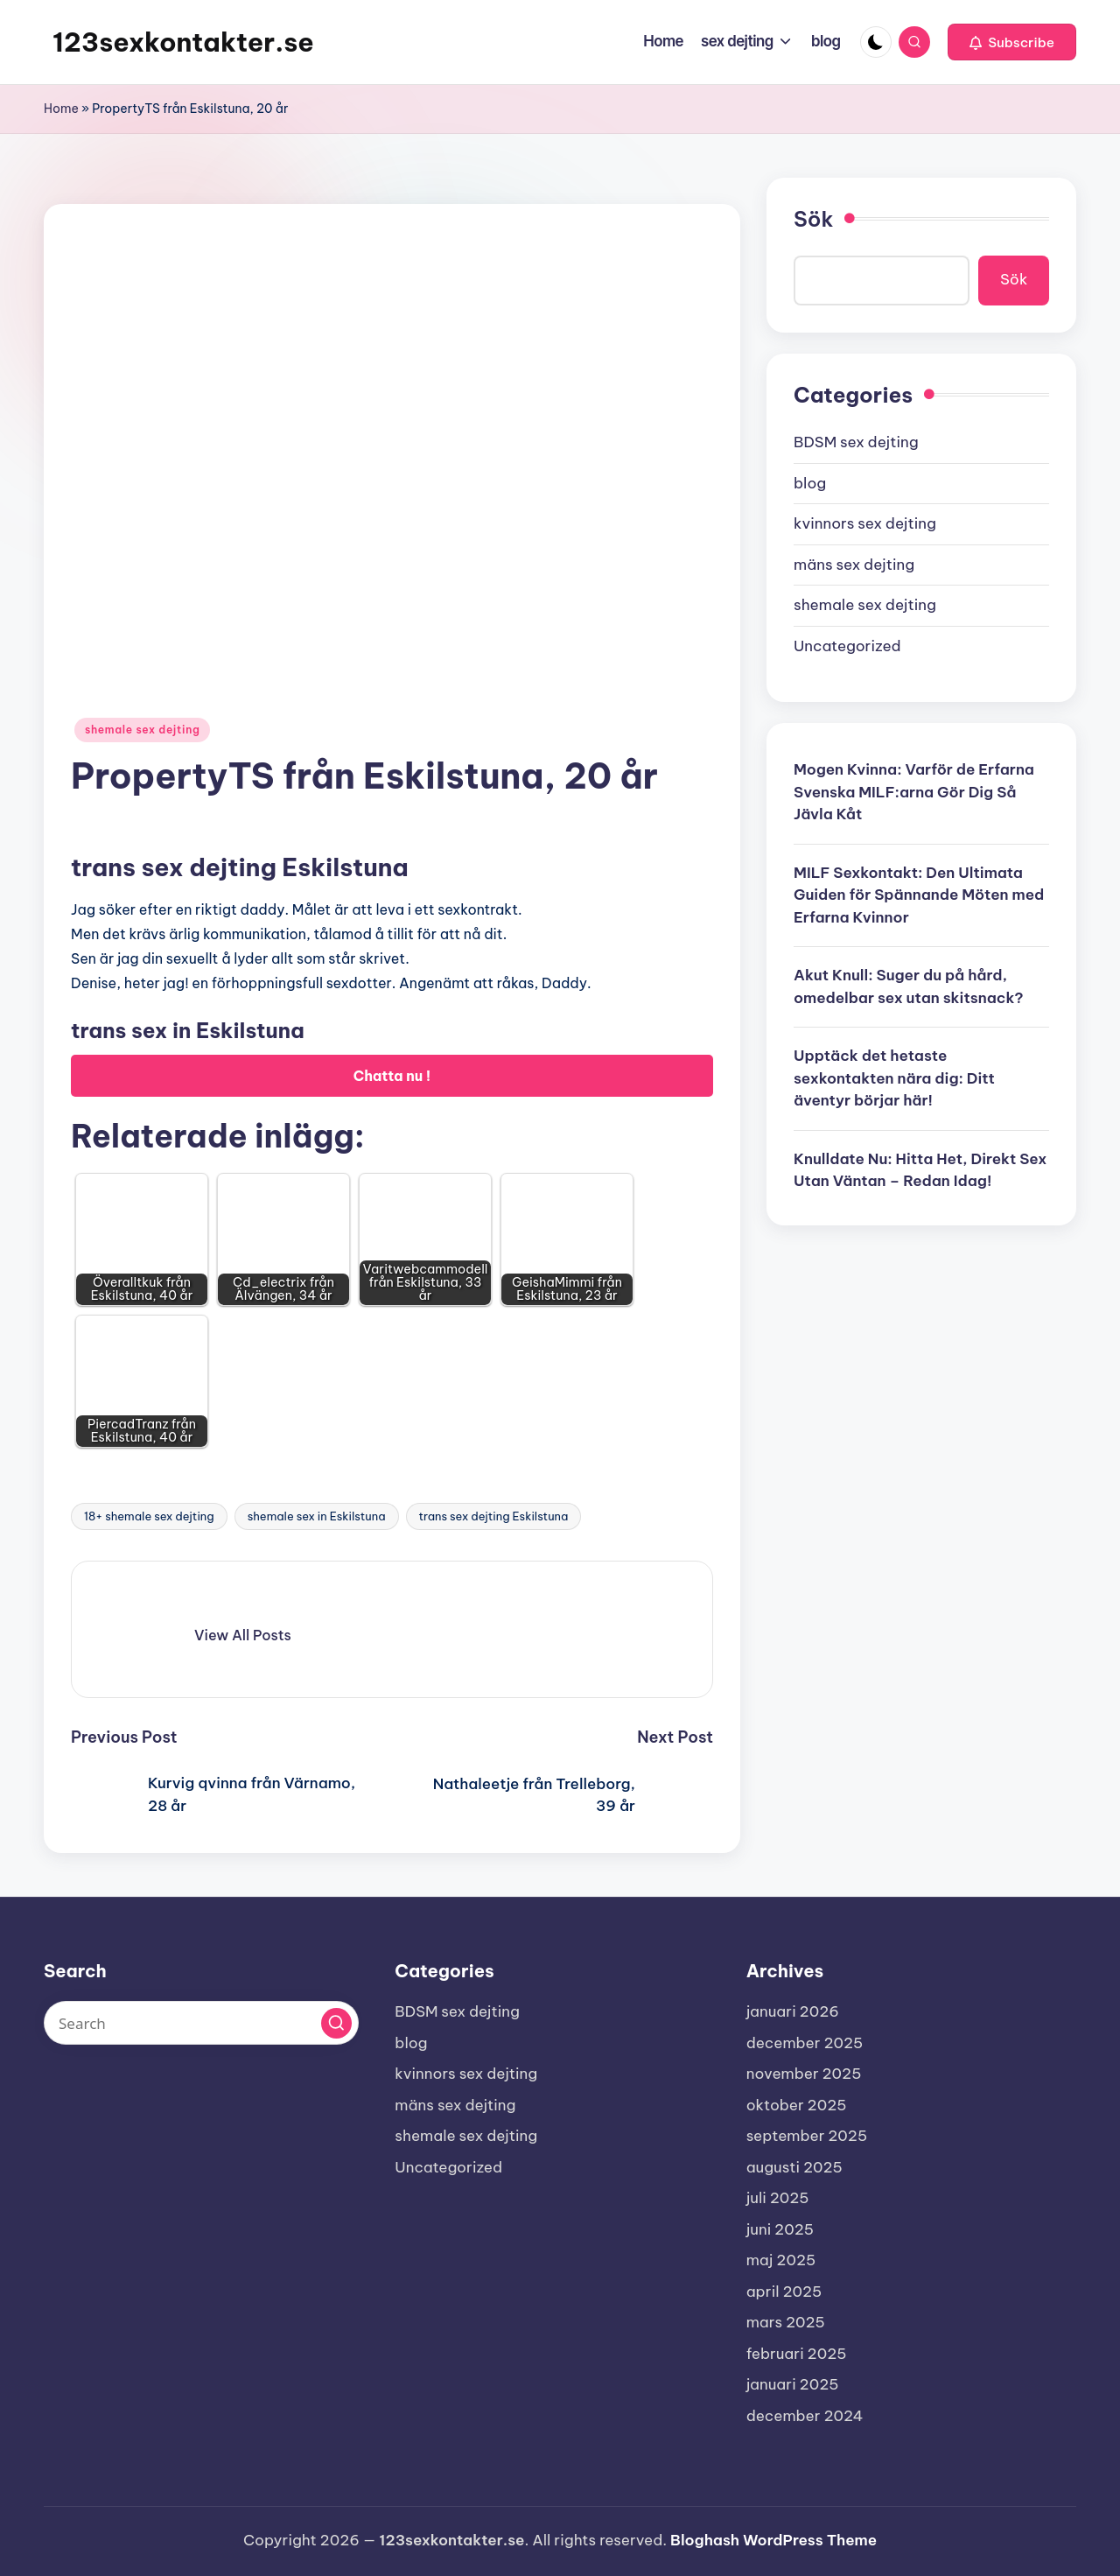 This screenshot has width=1120, height=2576. I want to click on mäns sex dejting, so click(854, 564).